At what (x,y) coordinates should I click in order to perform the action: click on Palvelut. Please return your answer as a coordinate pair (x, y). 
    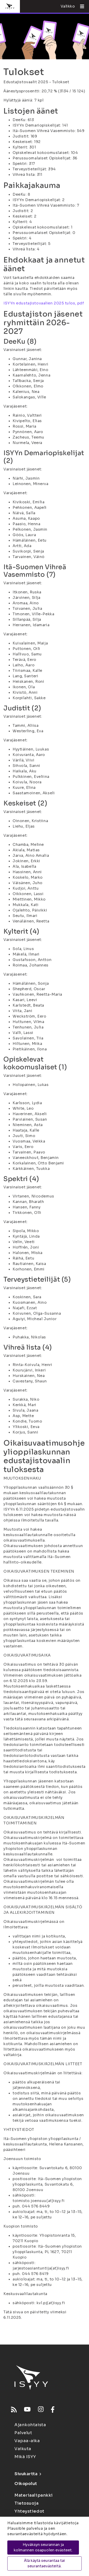
    Looking at the image, I should click on (23, 2432).